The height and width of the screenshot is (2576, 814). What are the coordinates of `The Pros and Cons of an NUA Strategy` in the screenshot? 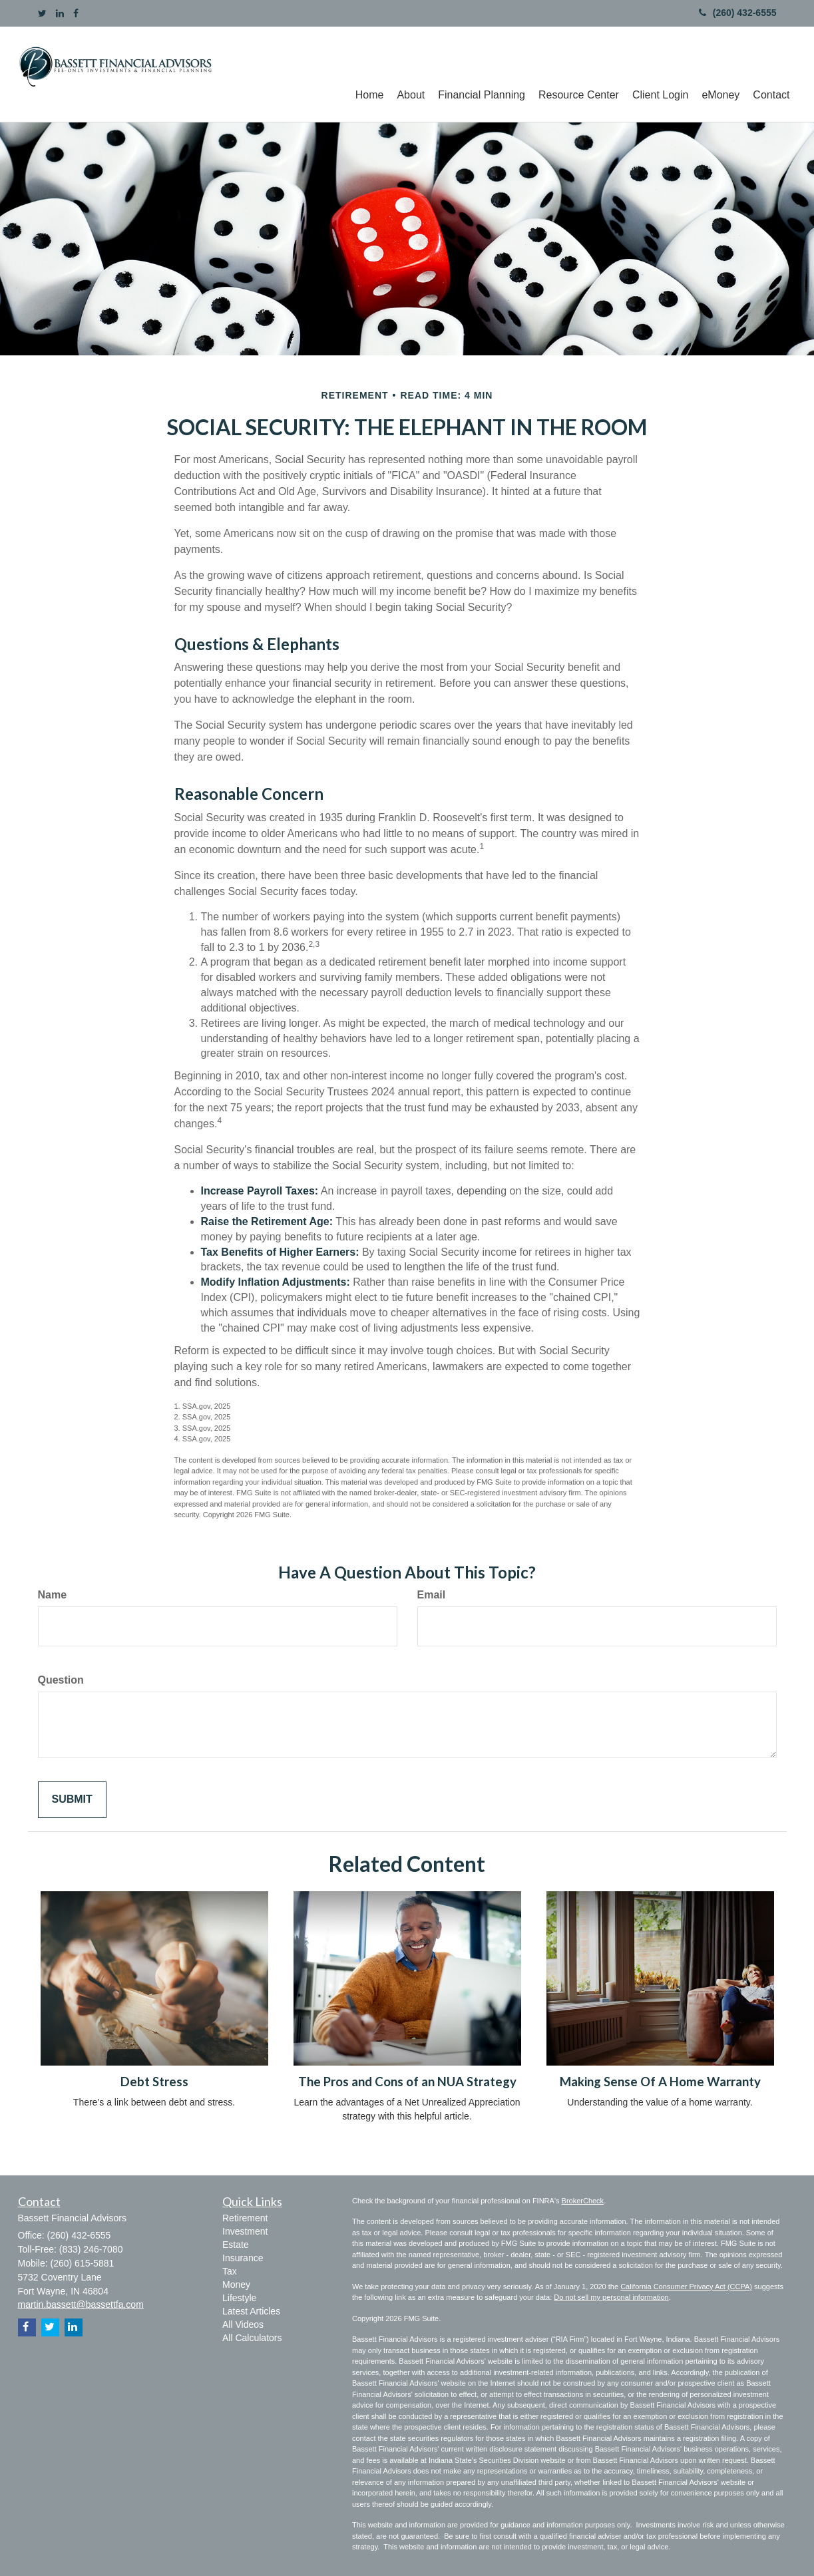 It's located at (407, 2081).